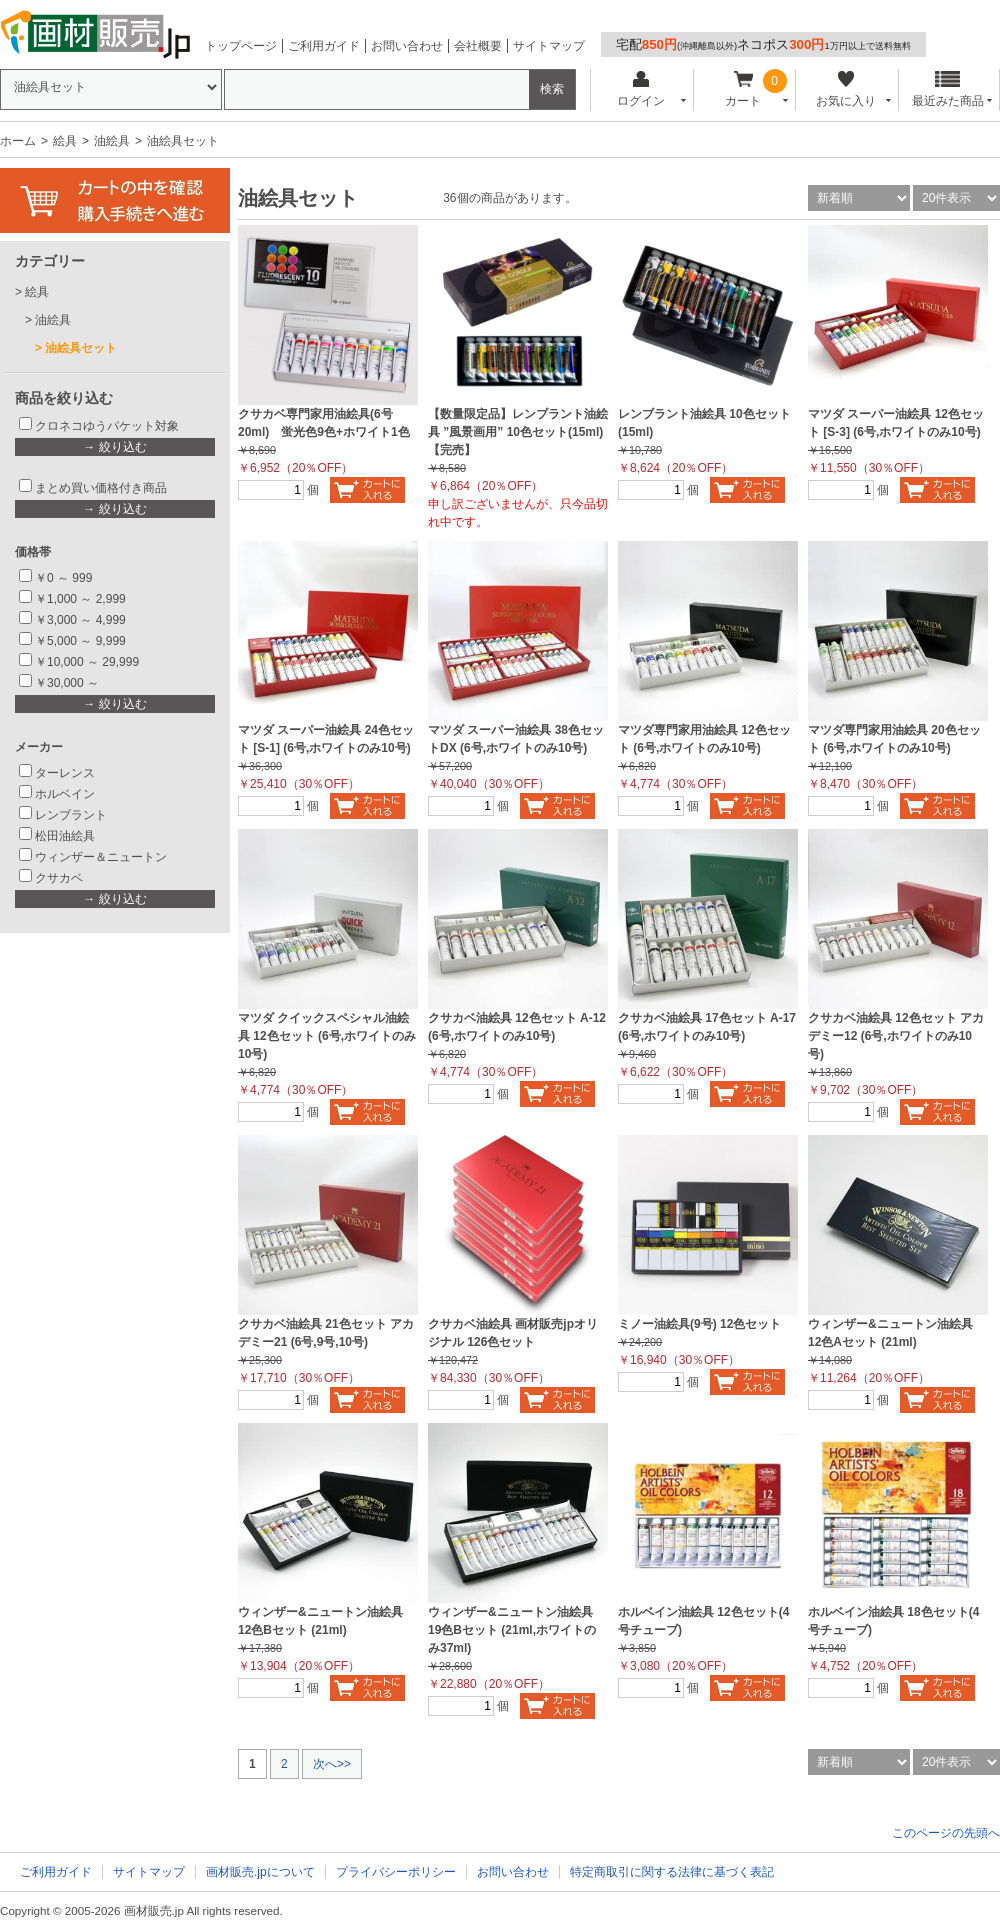  I want to click on 油絵具, so click(112, 141).